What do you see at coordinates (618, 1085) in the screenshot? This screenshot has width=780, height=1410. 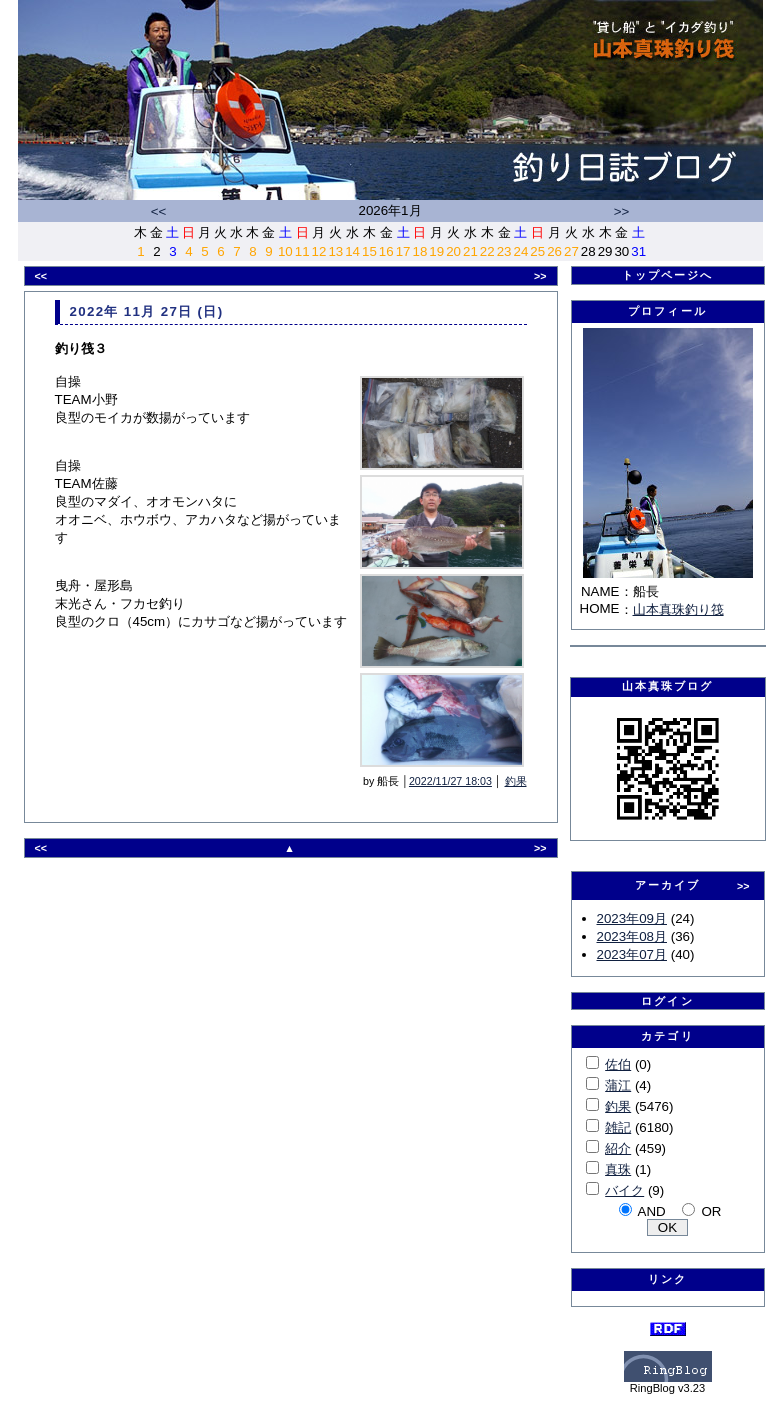 I see `蒲江` at bounding box center [618, 1085].